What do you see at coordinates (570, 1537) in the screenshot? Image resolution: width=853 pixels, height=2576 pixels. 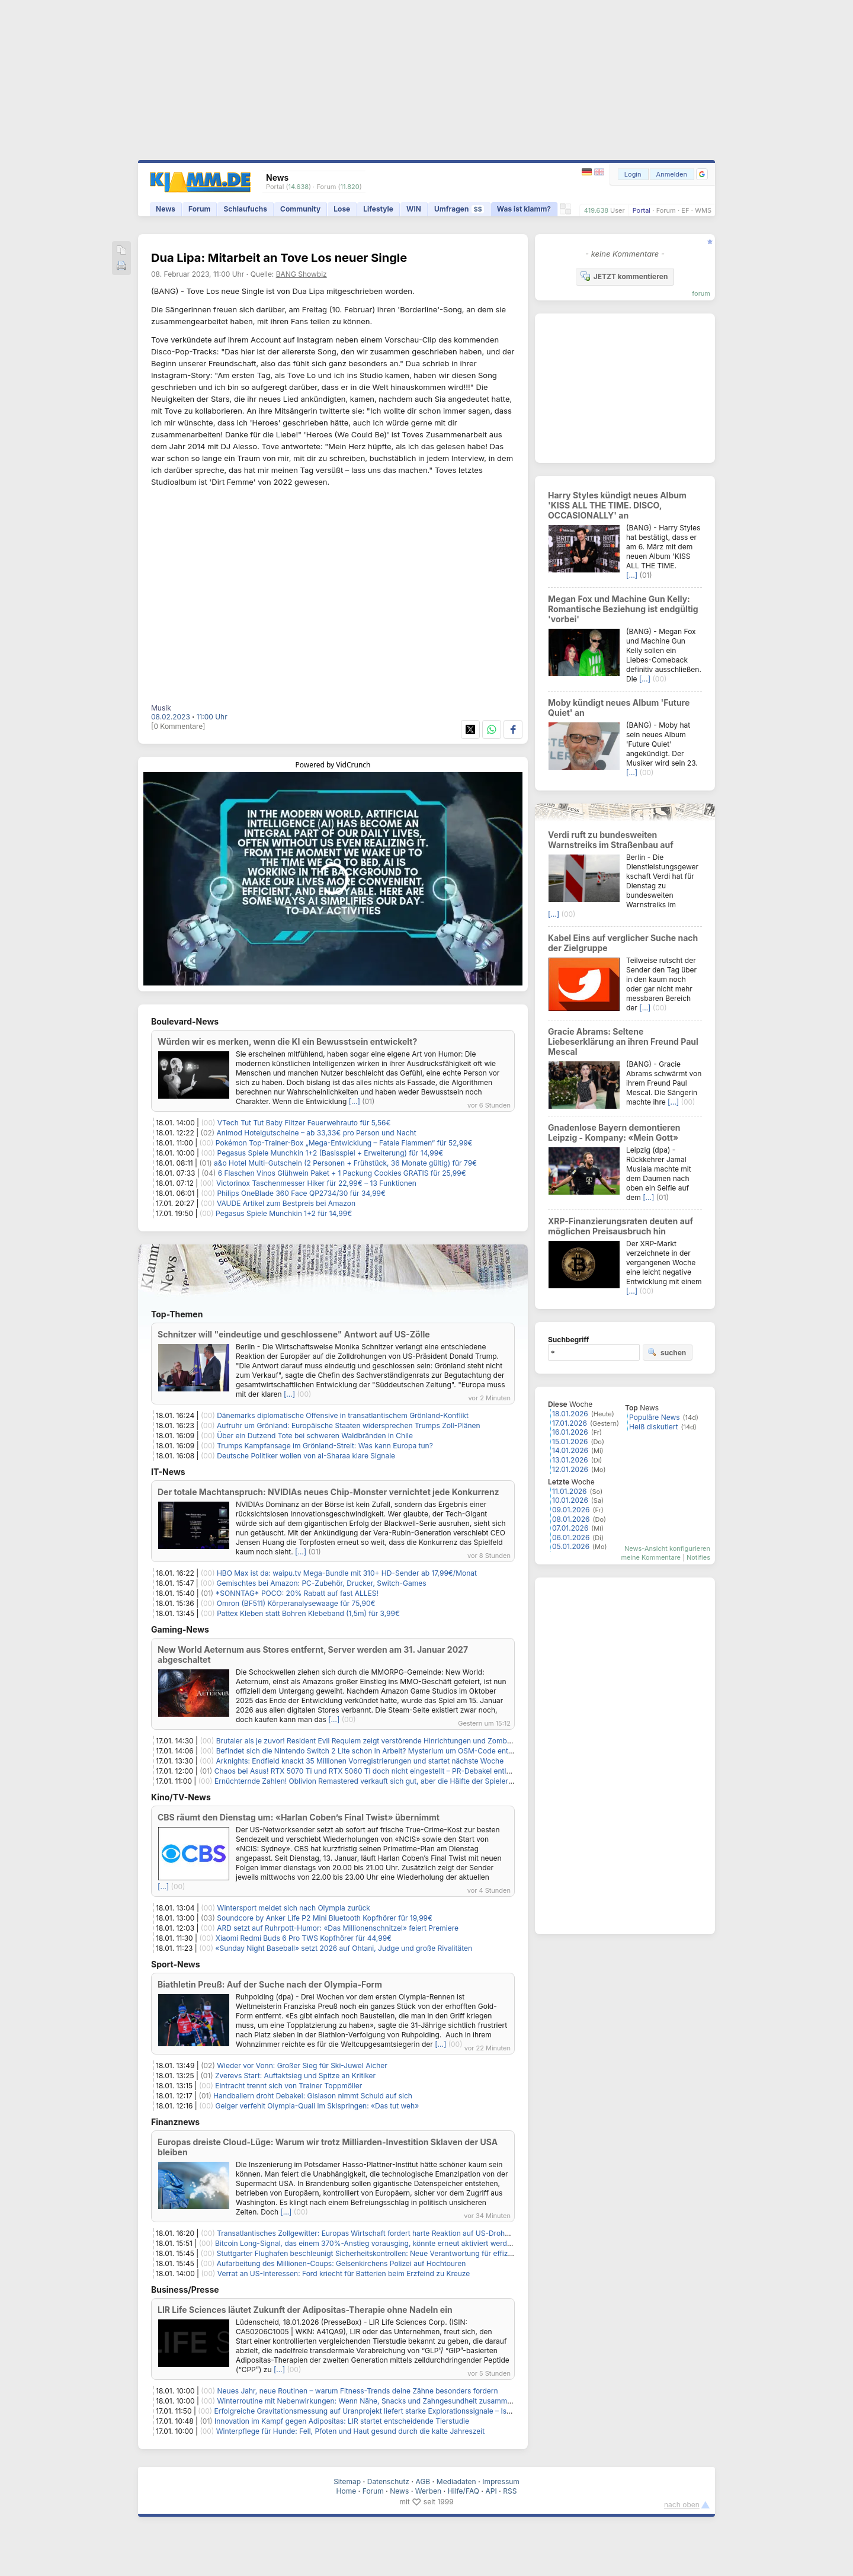 I see `06.01.2026` at bounding box center [570, 1537].